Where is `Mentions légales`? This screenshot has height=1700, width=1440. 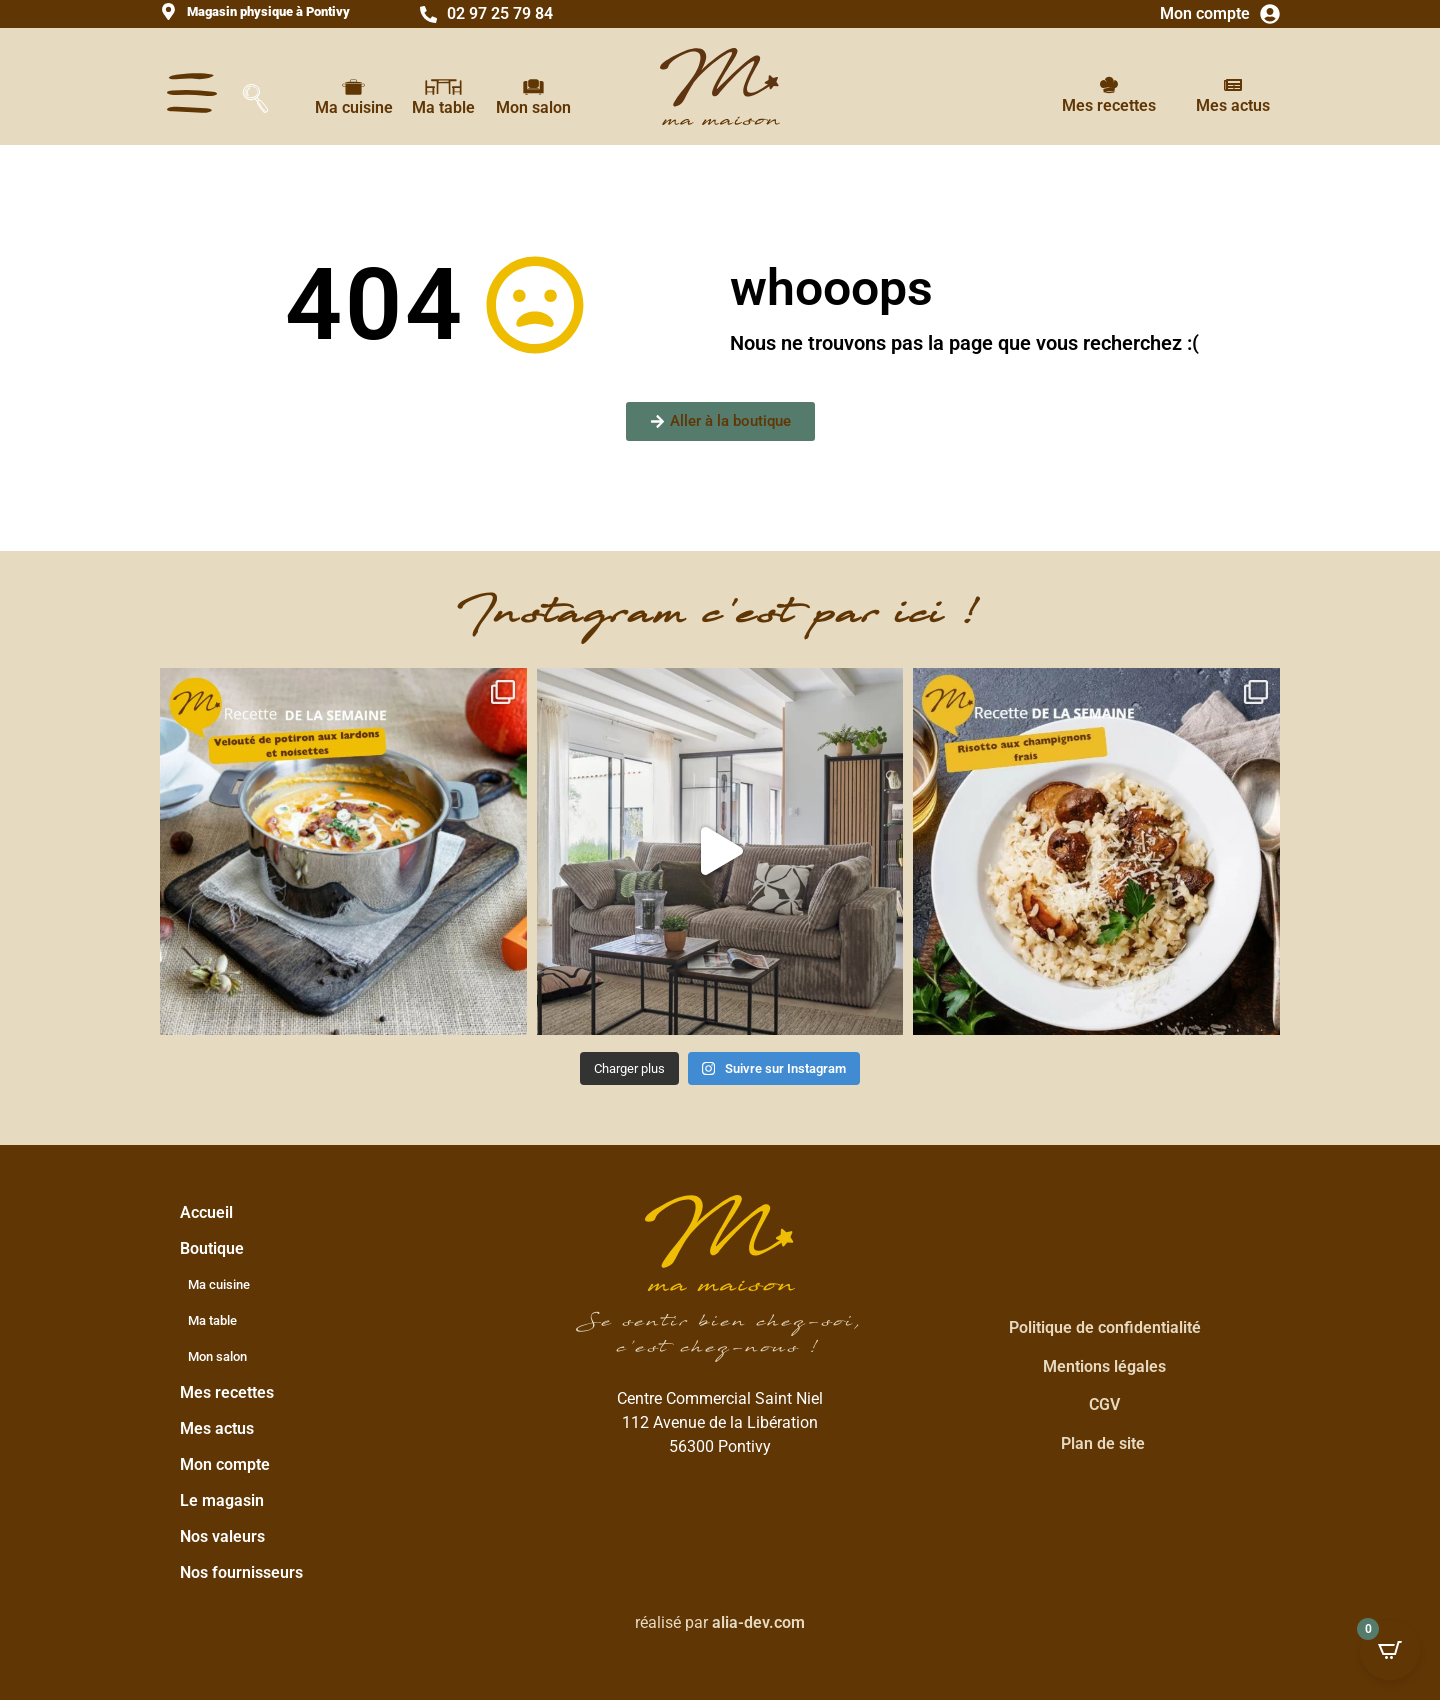 Mentions légales is located at coordinates (1104, 1366).